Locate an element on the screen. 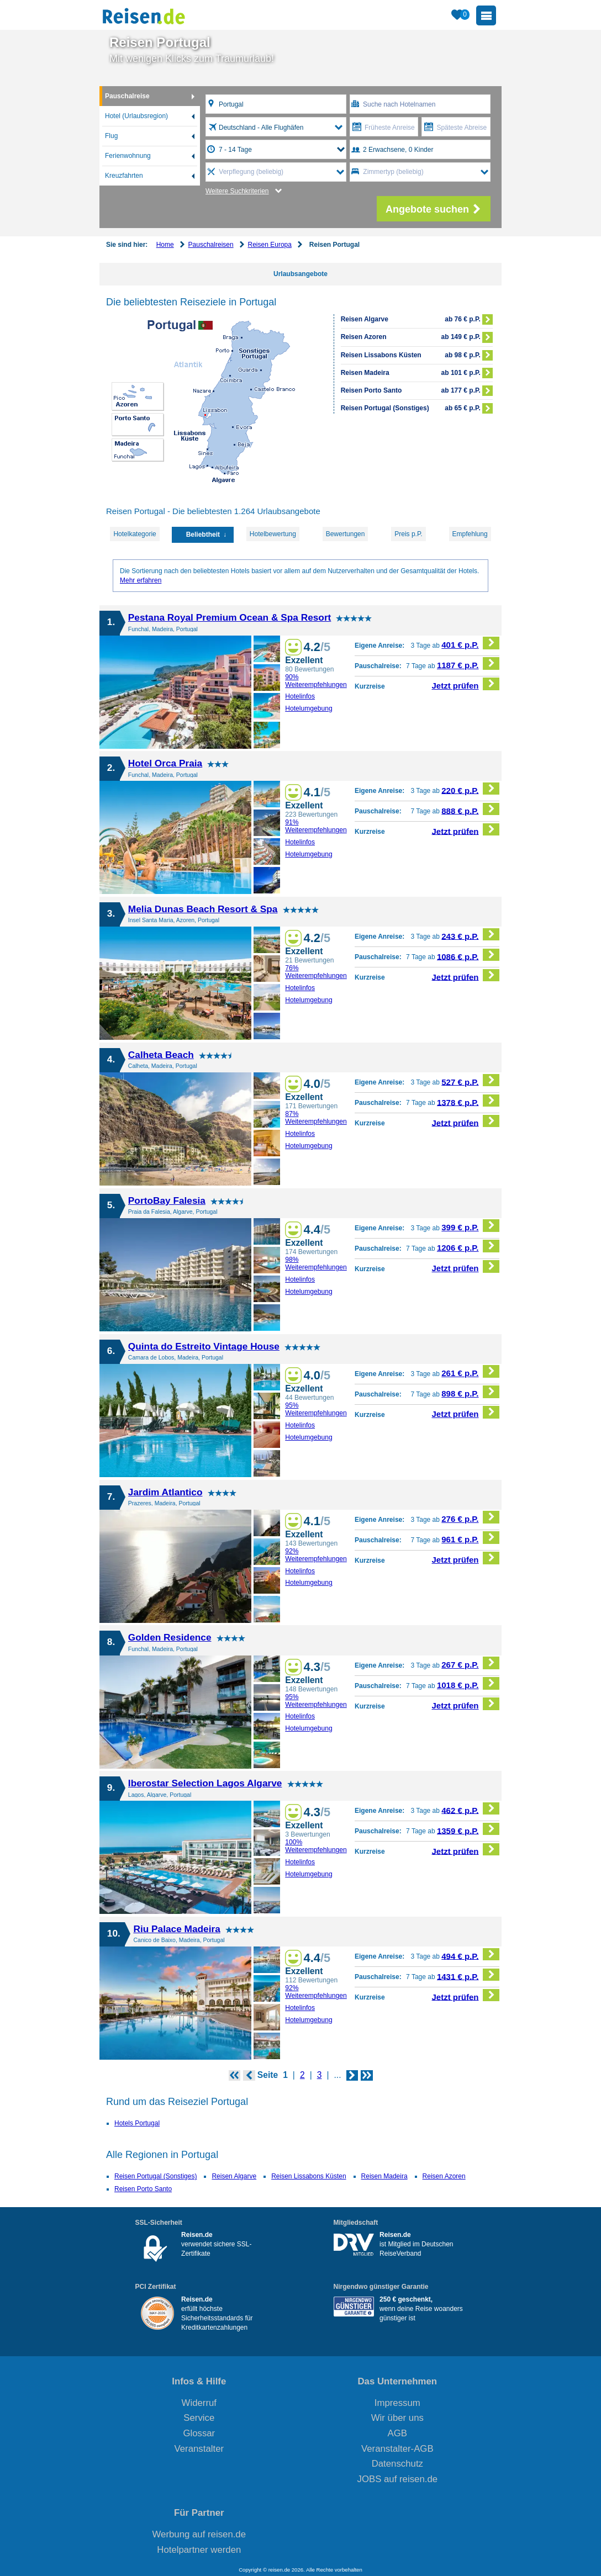 This screenshot has width=601, height=2576. Glossar is located at coordinates (199, 2433).